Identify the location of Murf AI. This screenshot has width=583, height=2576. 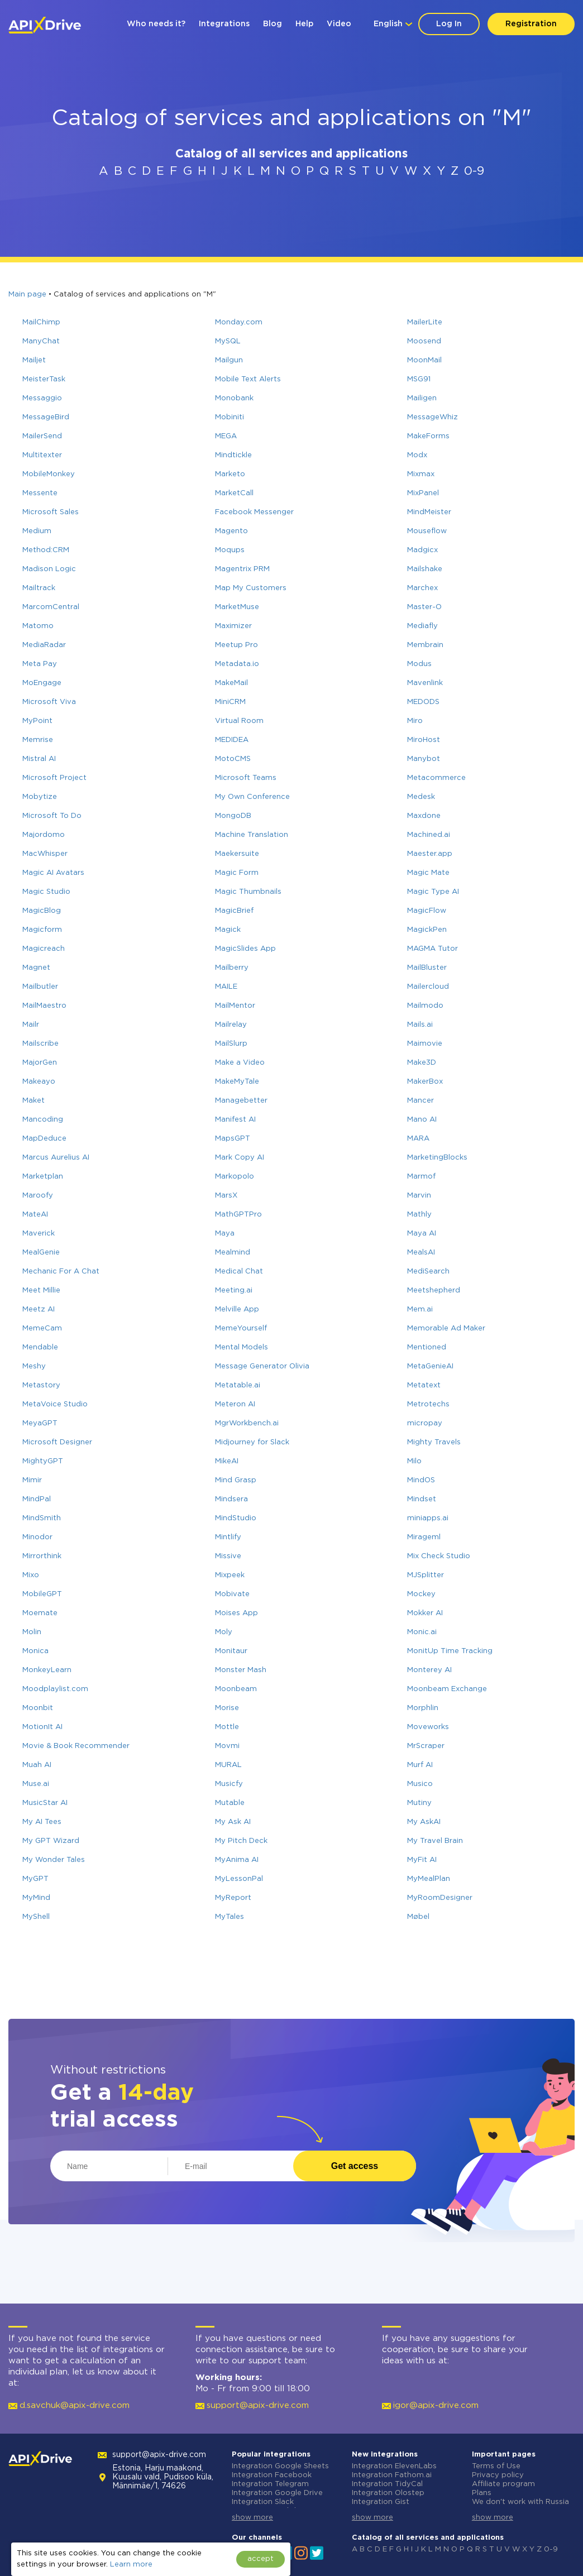
(420, 1765).